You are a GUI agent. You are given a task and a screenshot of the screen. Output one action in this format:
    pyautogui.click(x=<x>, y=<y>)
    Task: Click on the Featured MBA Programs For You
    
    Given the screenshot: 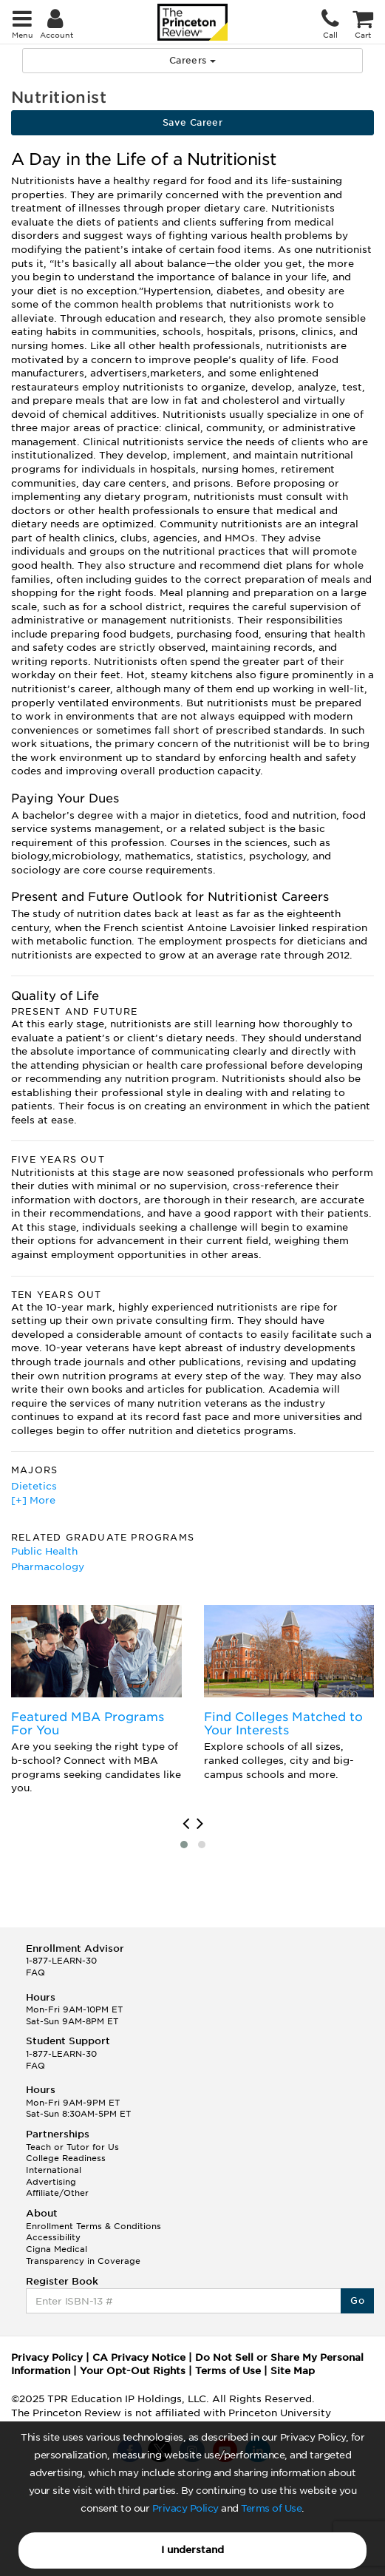 What is the action you would take?
    pyautogui.click(x=87, y=1723)
    